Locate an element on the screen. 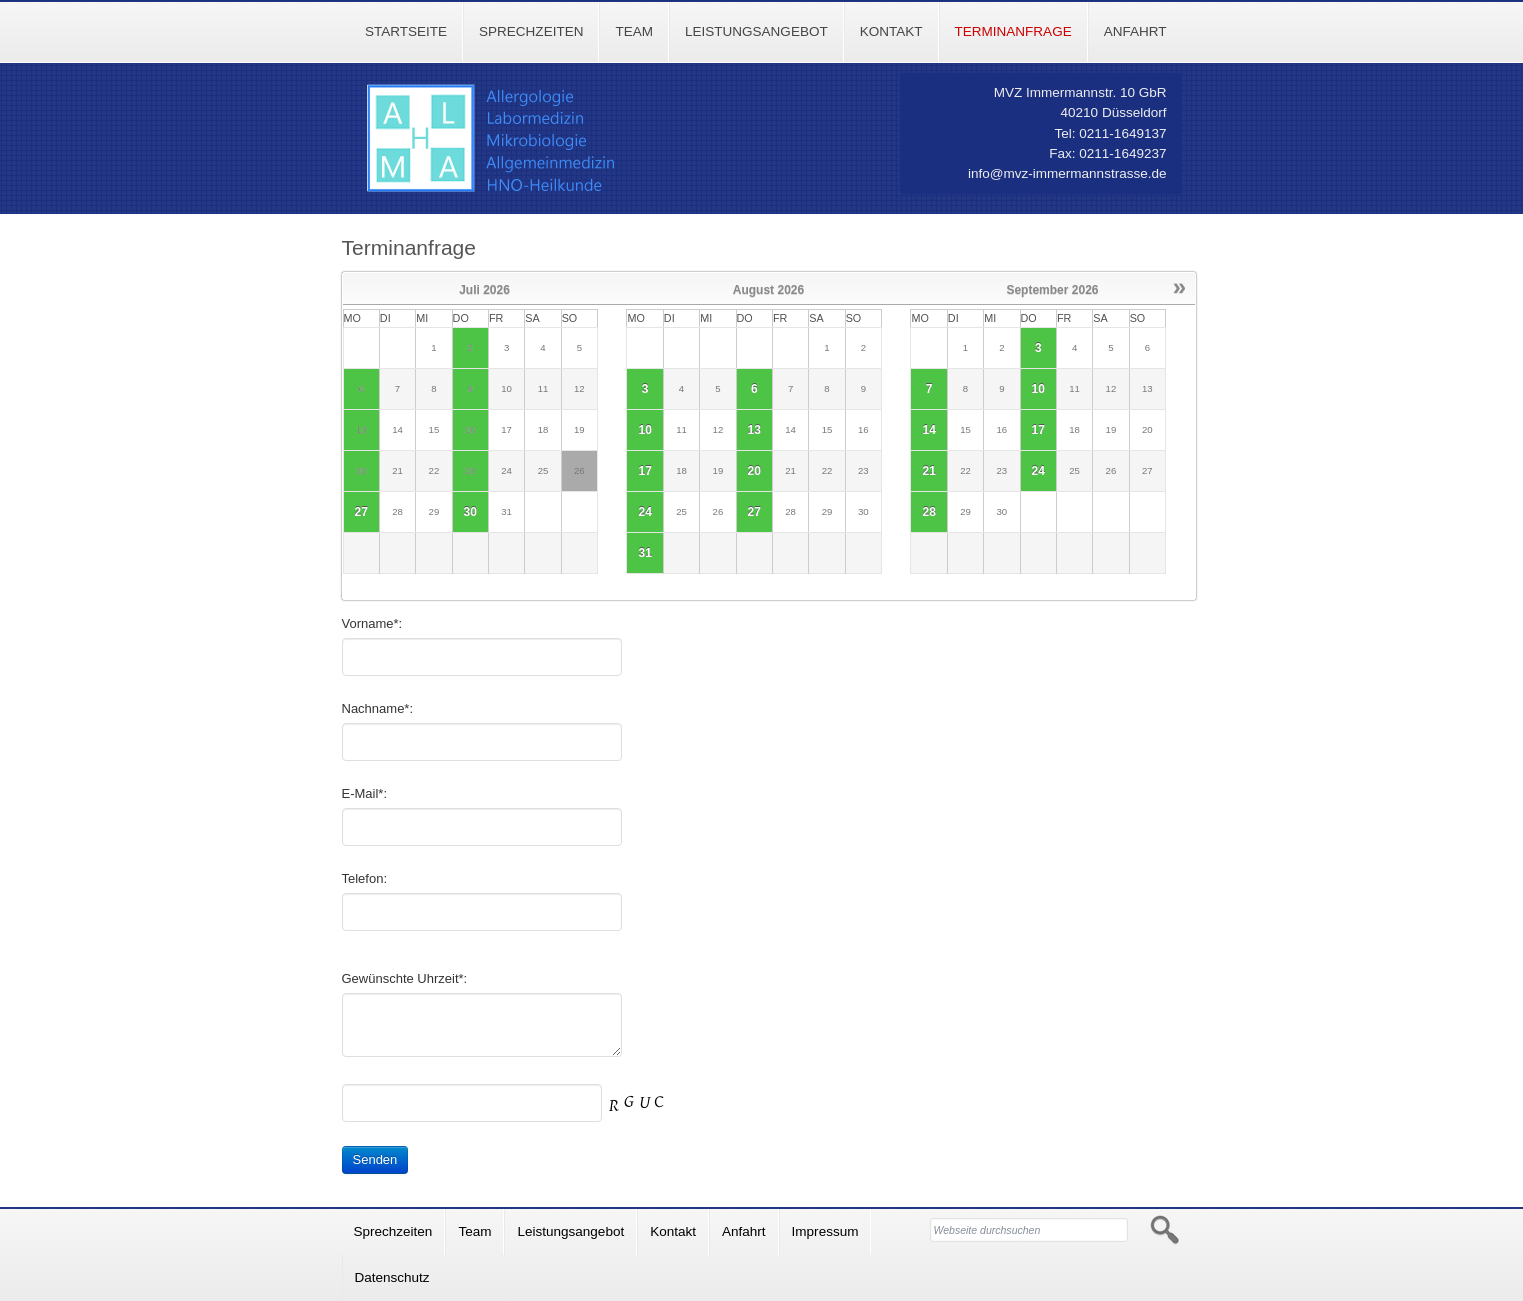 This screenshot has height=1301, width=1523. 17 is located at coordinates (644, 471).